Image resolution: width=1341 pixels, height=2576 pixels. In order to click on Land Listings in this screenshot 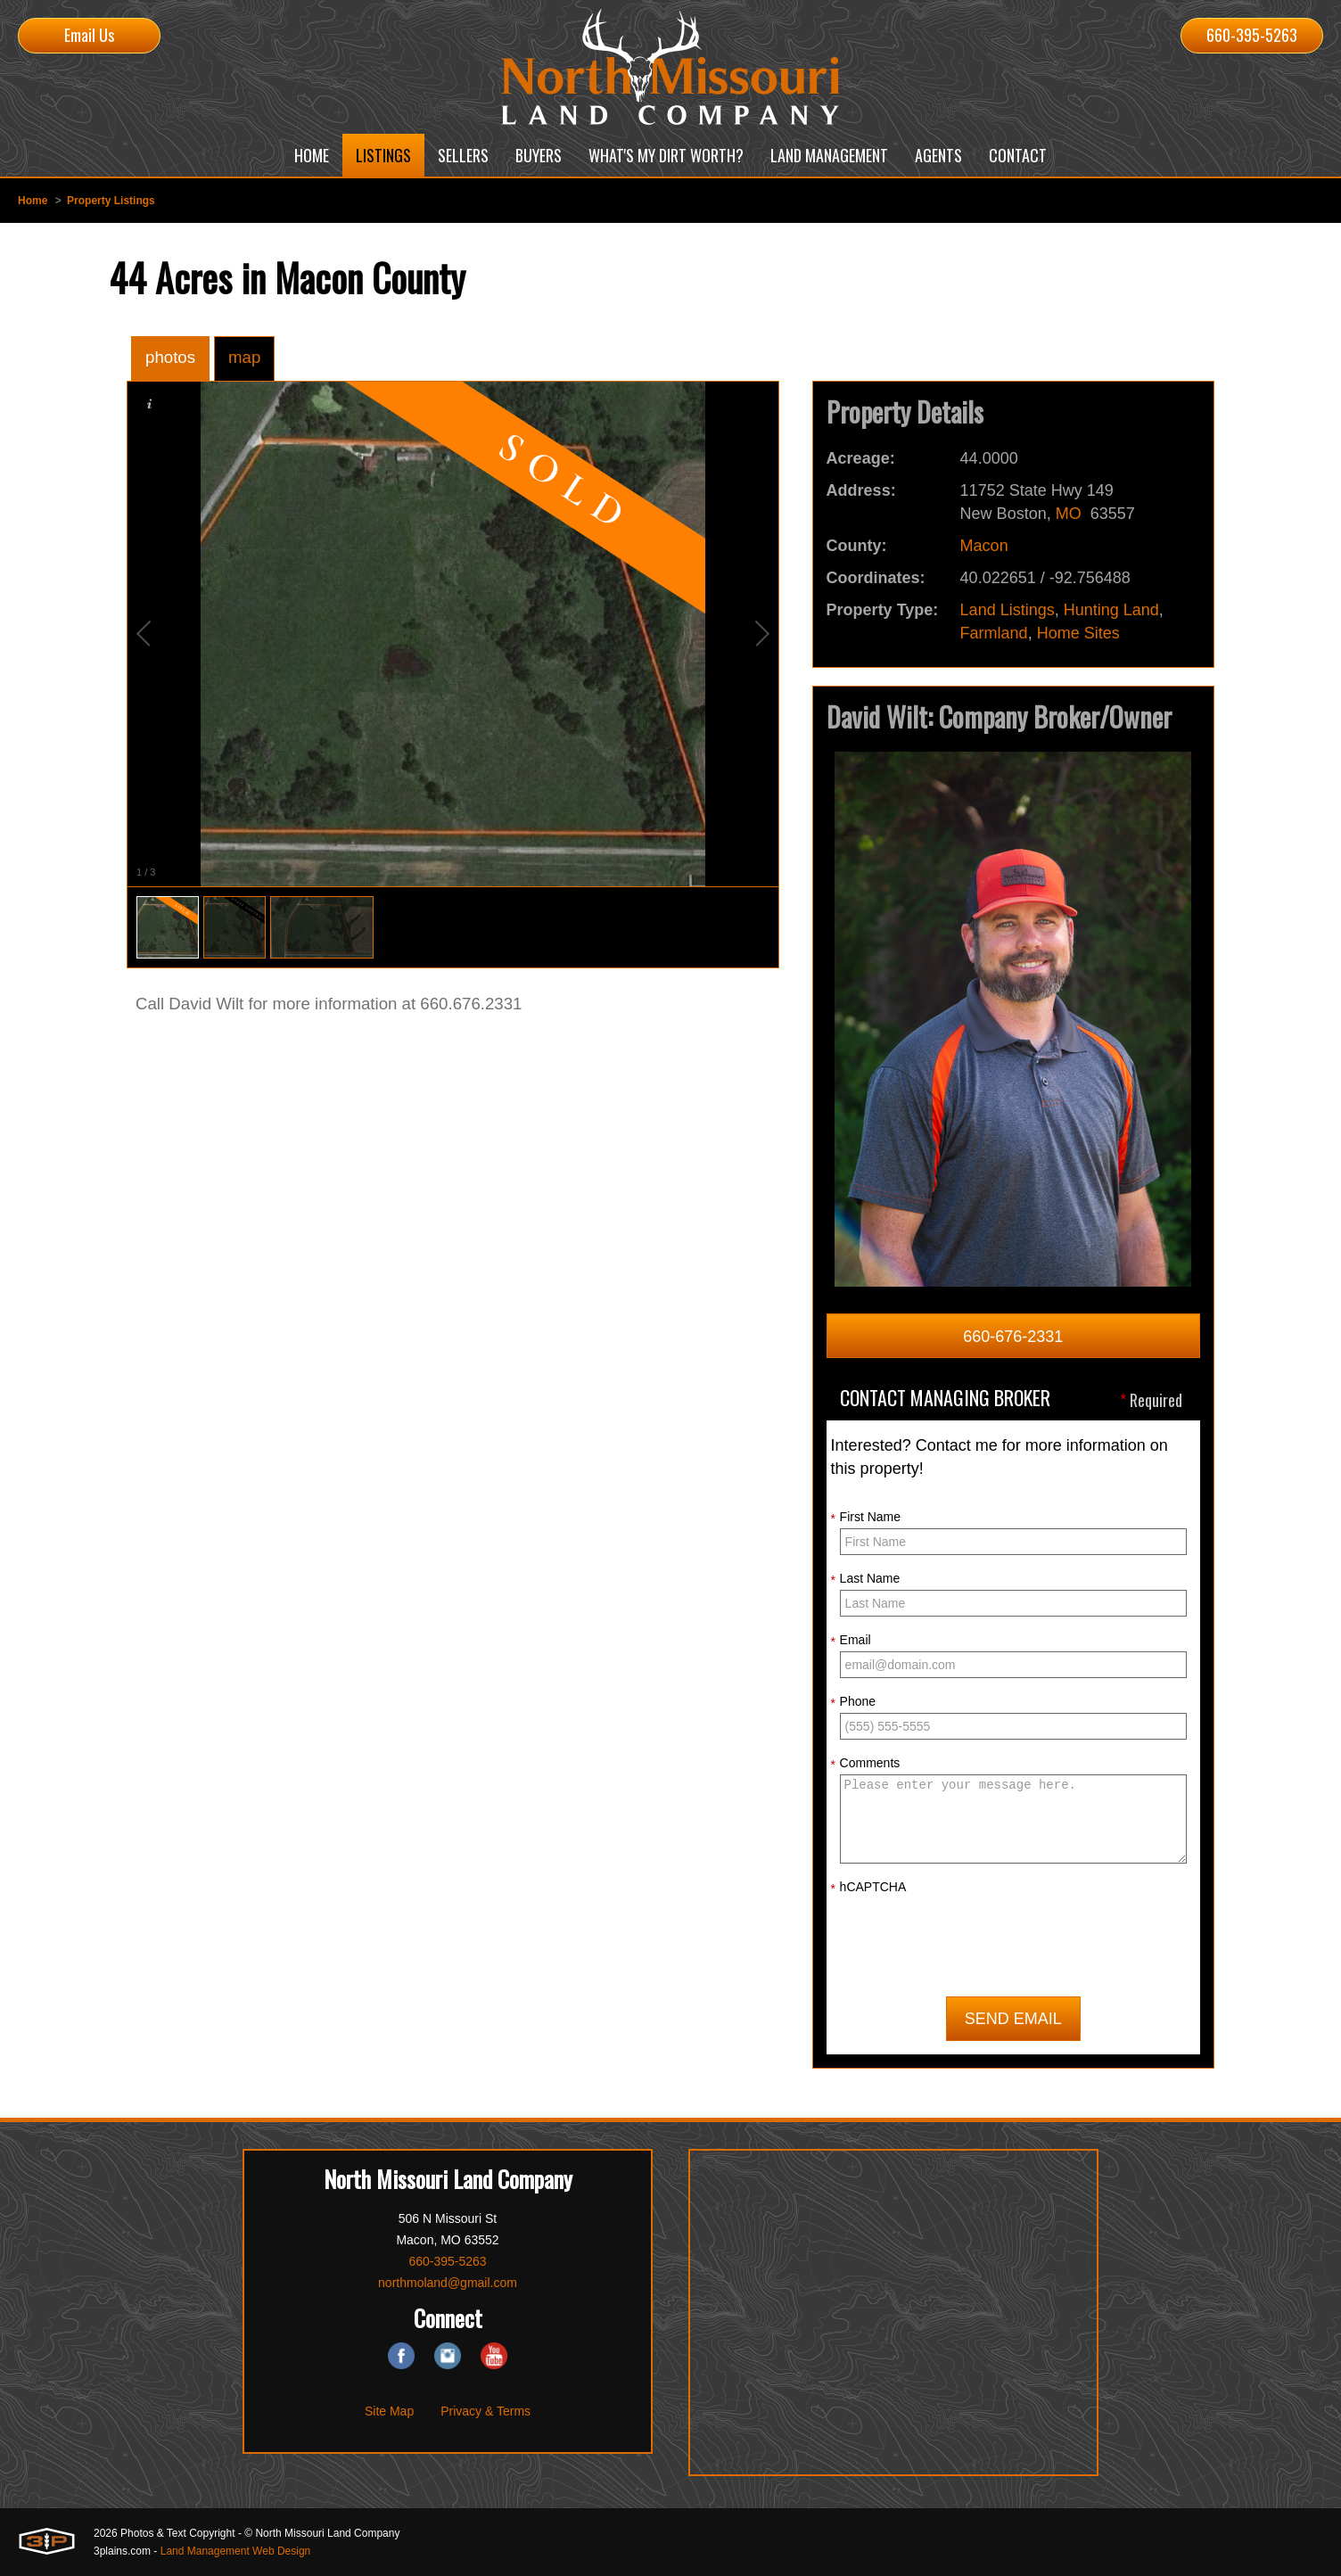, I will do `click(1007, 610)`.